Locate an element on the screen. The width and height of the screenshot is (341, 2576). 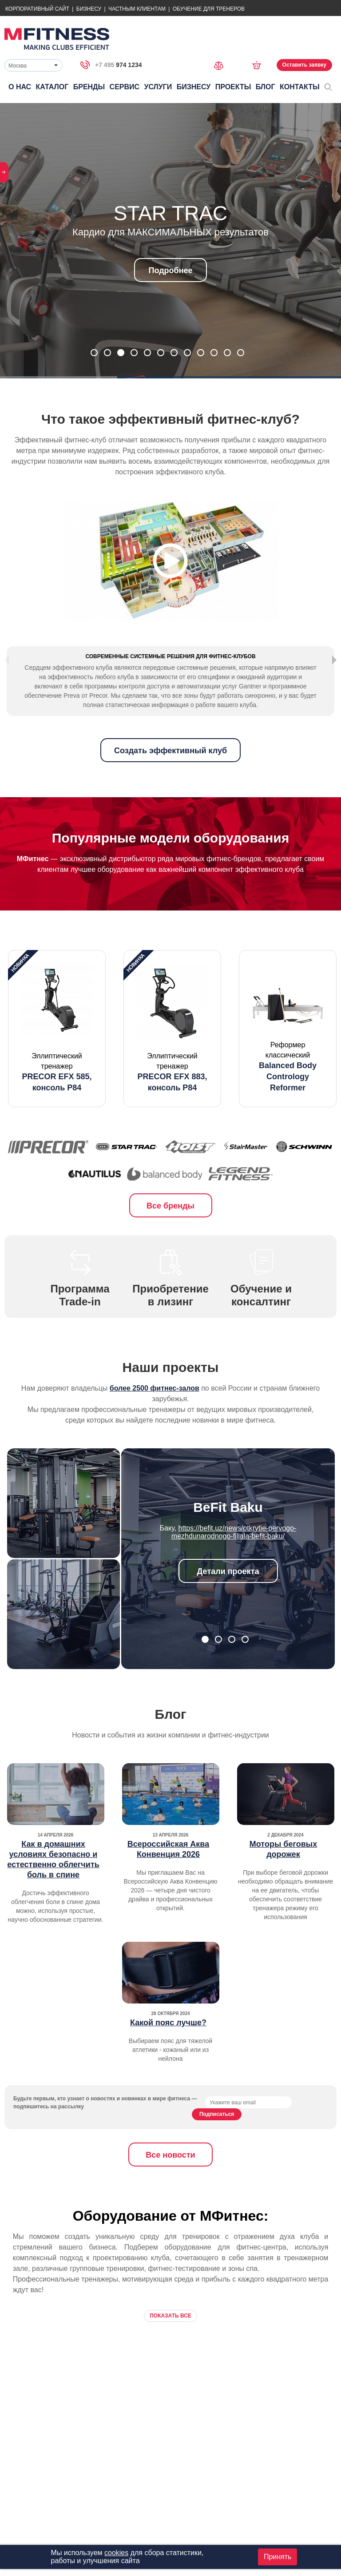
Создать эффективный клуб is located at coordinates (170, 786).